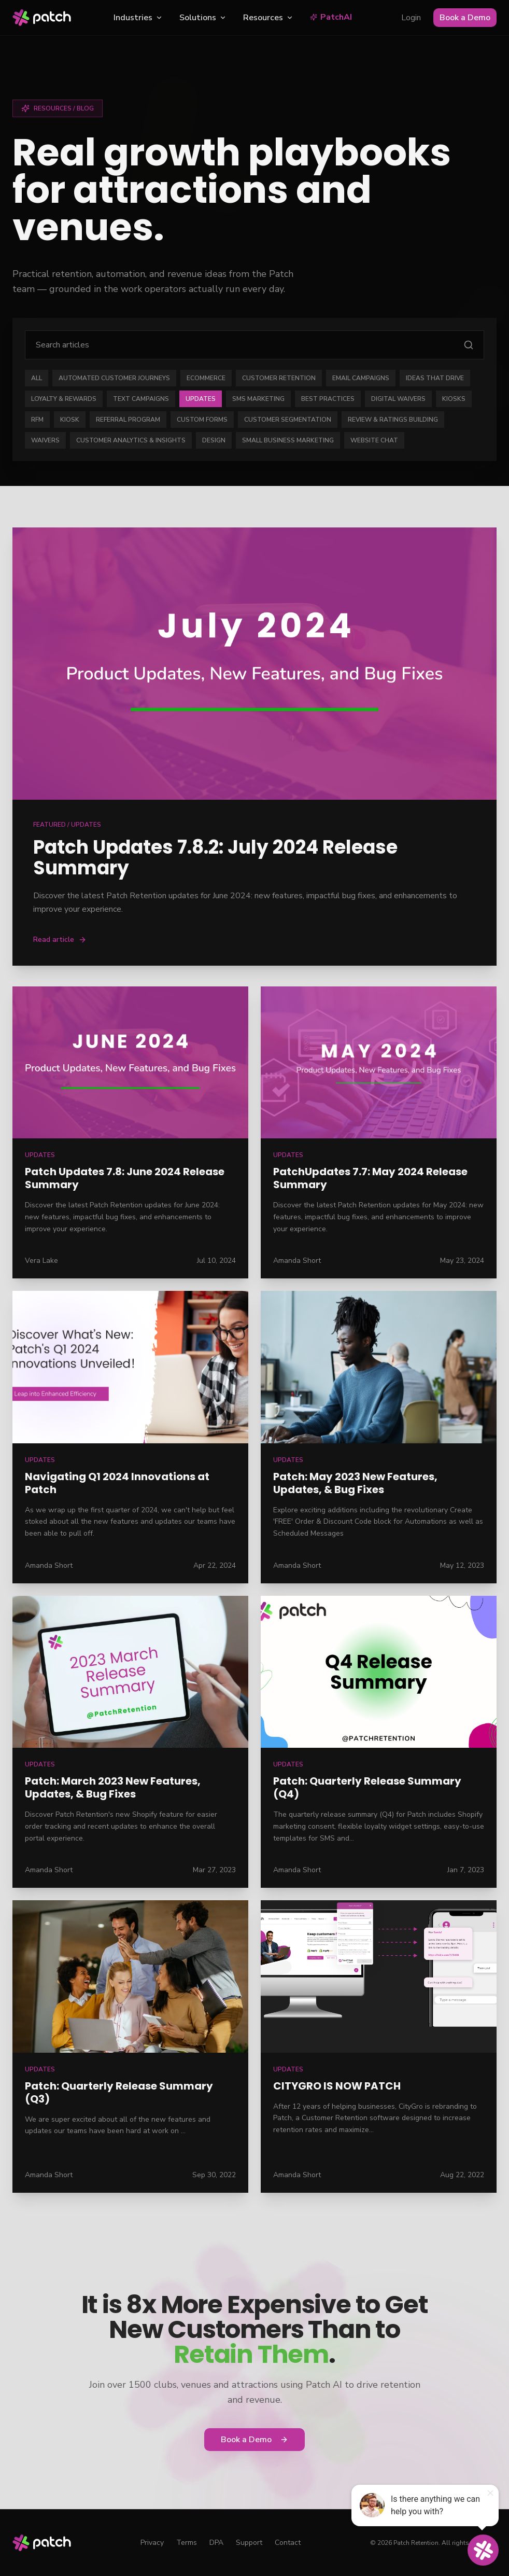  Describe the element at coordinates (60, 939) in the screenshot. I see `Read article` at that location.